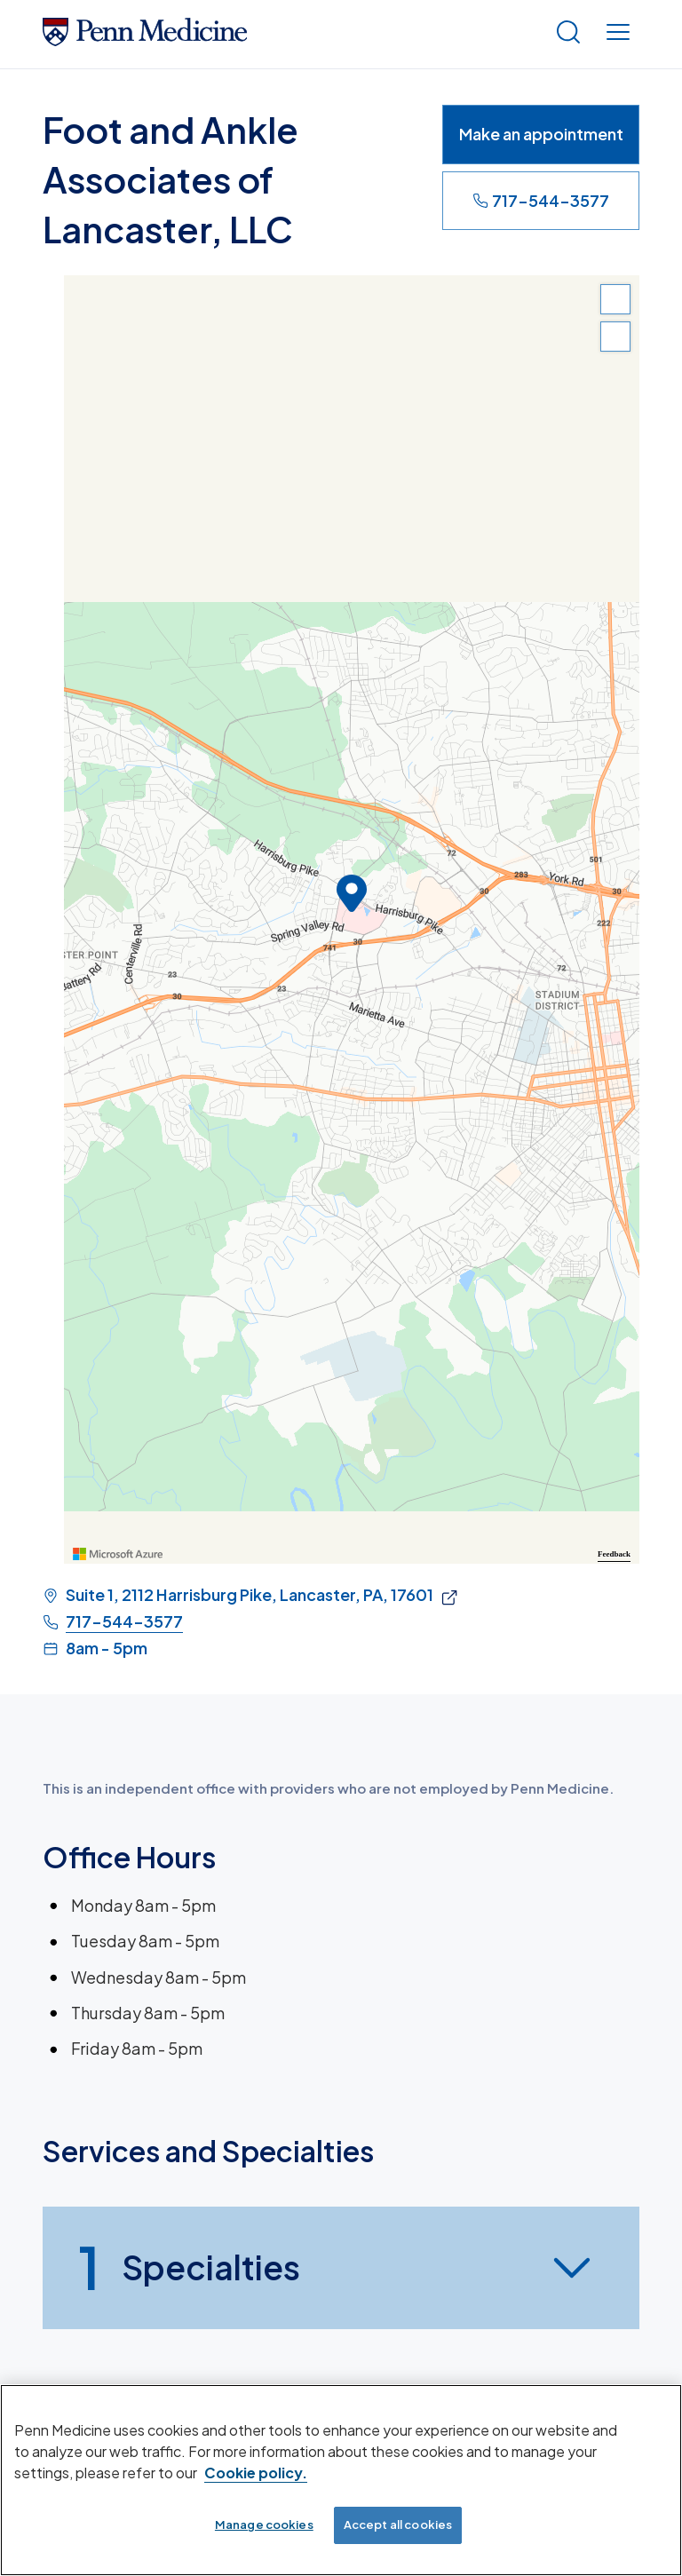 This screenshot has height=2576, width=682. Describe the element at coordinates (614, 1554) in the screenshot. I see `Feedback [Provide Map Data Feedback]` at that location.